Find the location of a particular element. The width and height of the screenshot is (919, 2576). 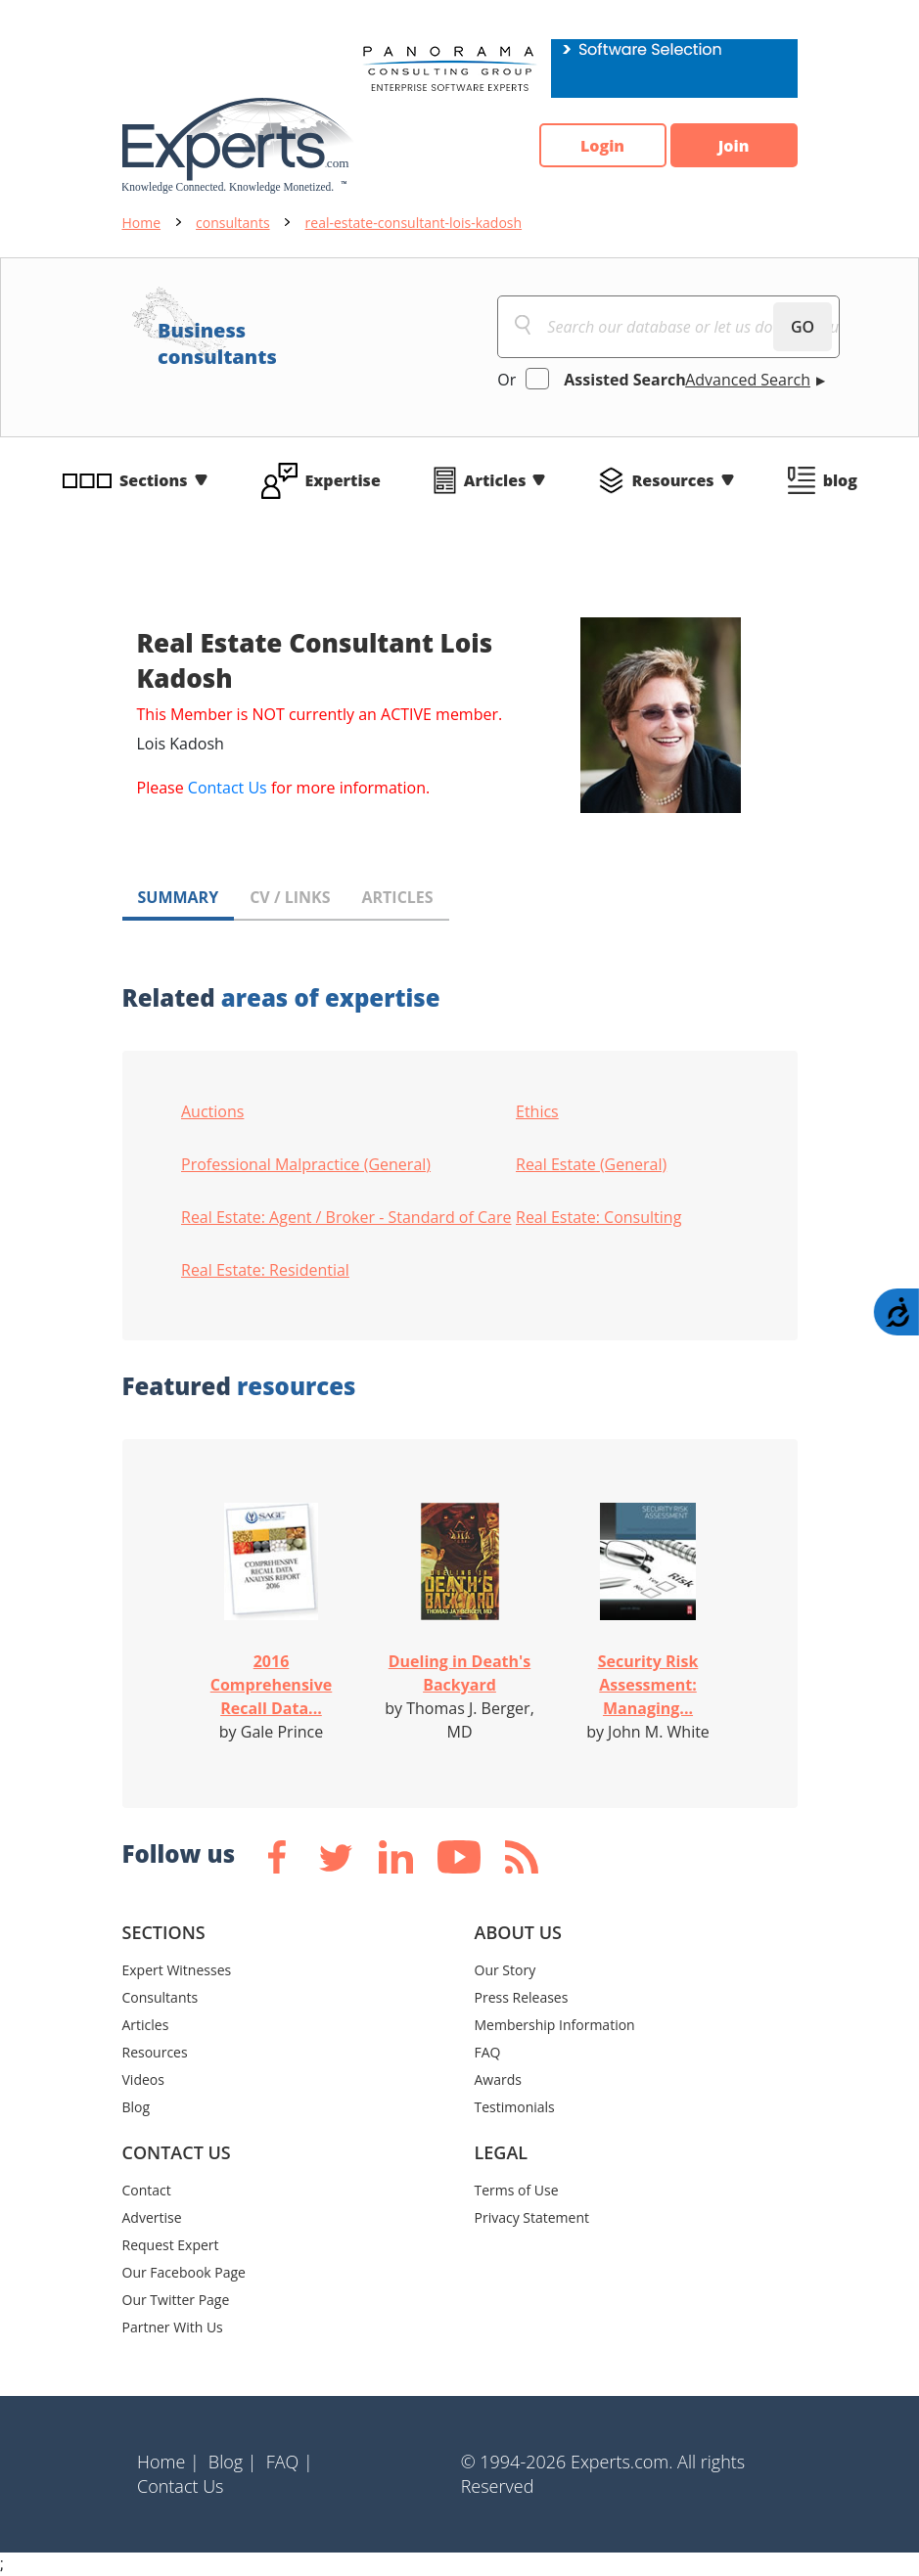

Login is located at coordinates (602, 146).